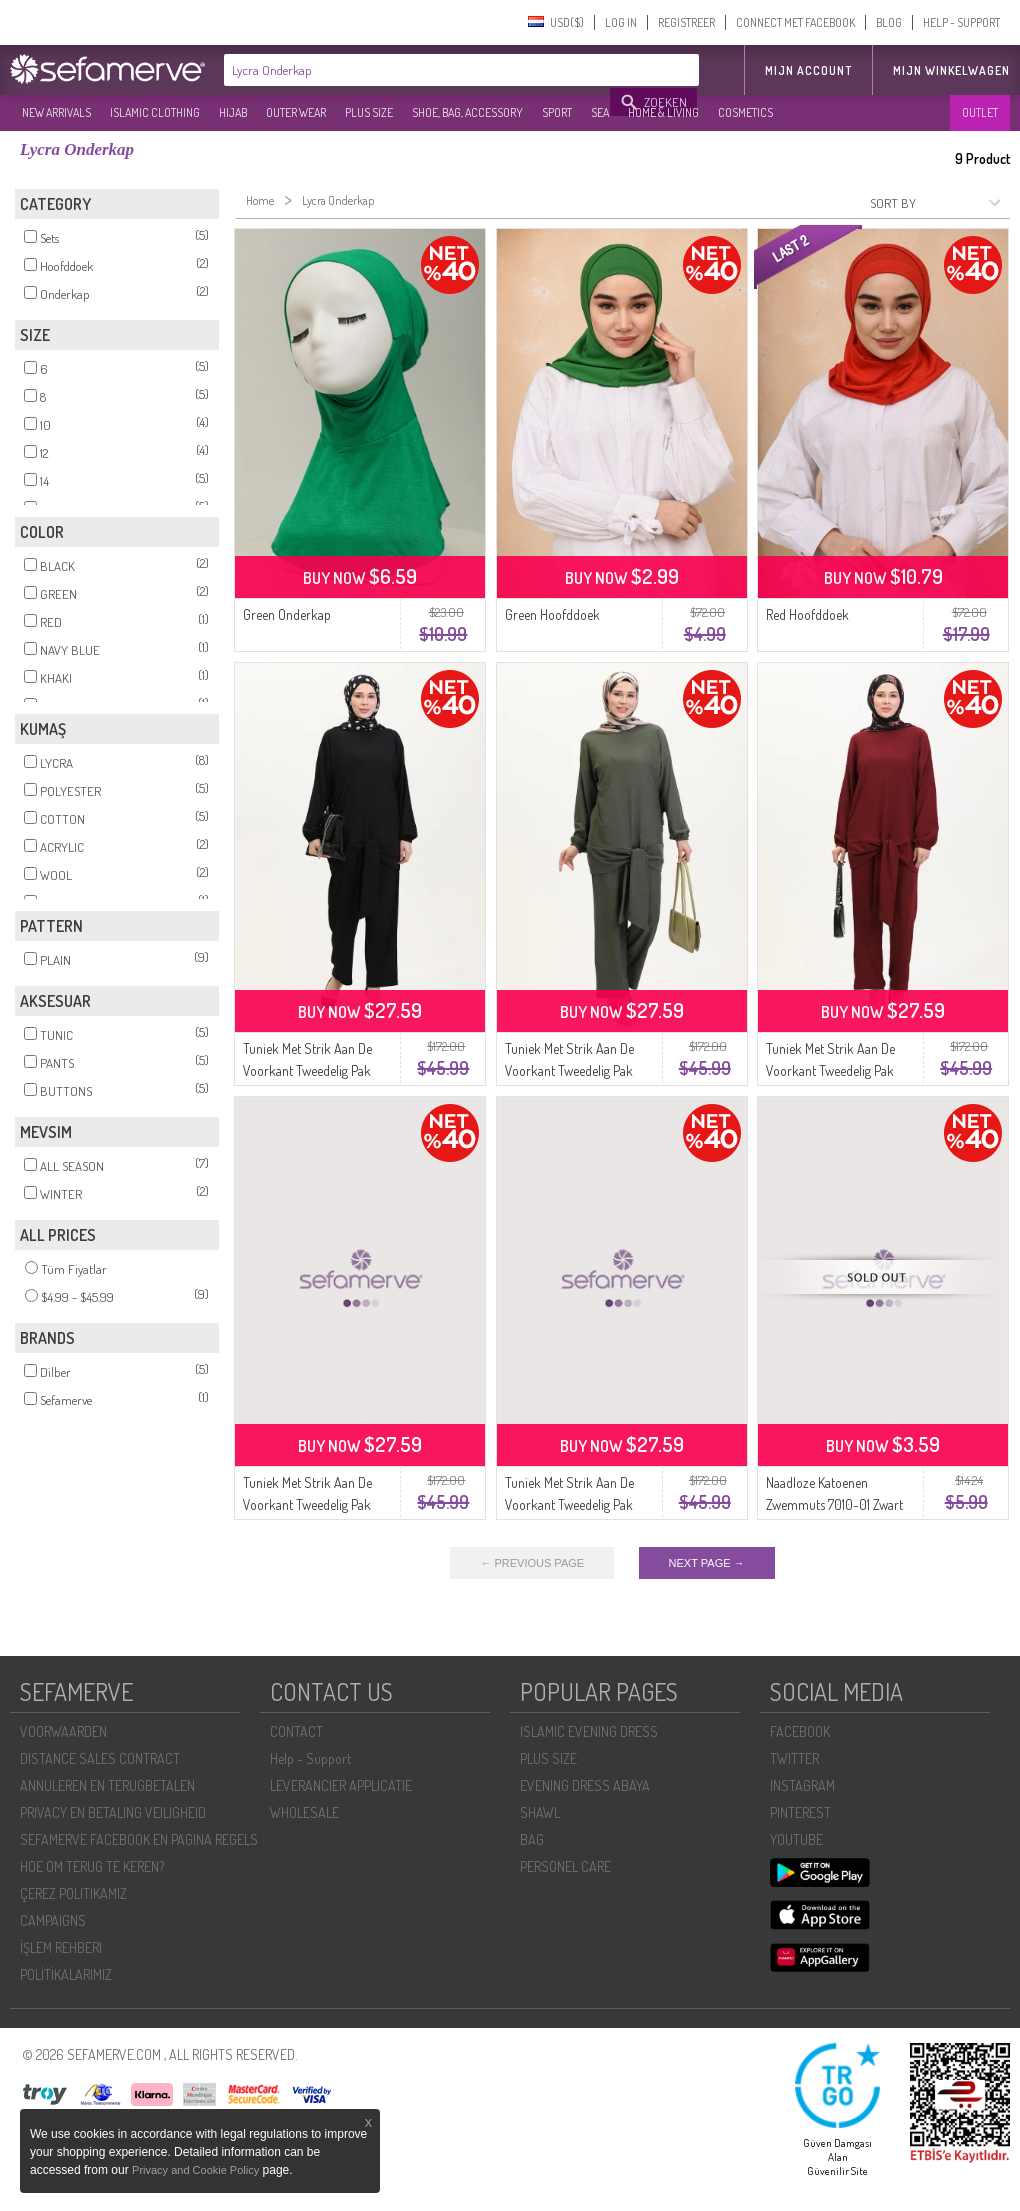  What do you see at coordinates (807, 614) in the screenshot?
I see `Red Hoofddoek` at bounding box center [807, 614].